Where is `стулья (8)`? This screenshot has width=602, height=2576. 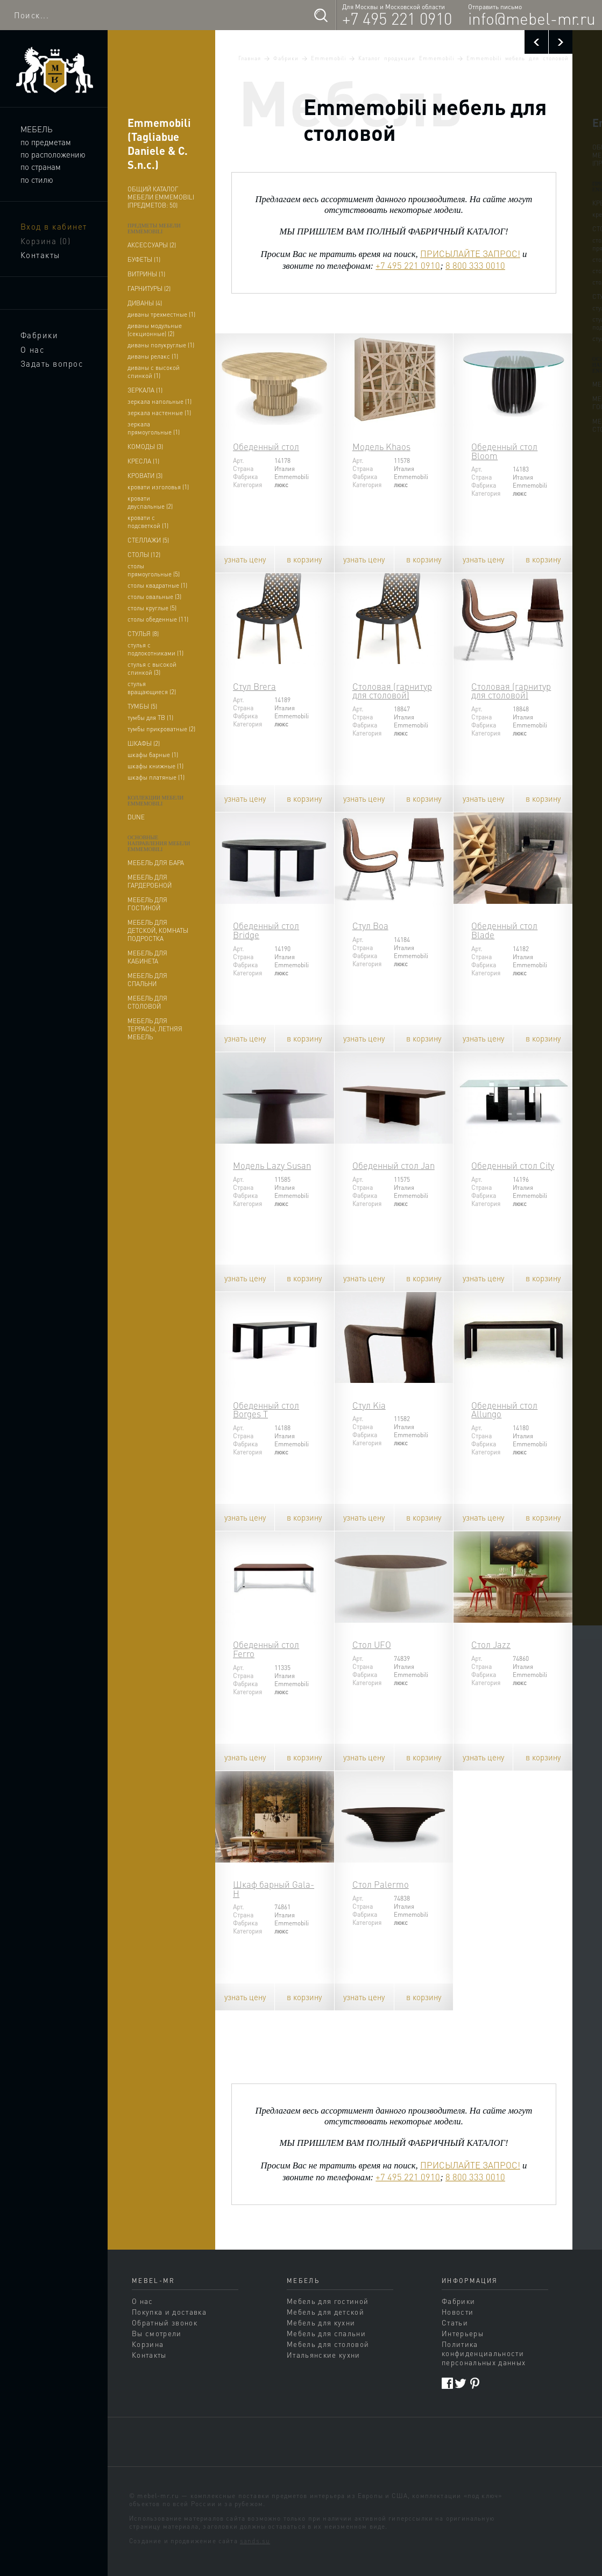
стулья (8) is located at coordinates (143, 634).